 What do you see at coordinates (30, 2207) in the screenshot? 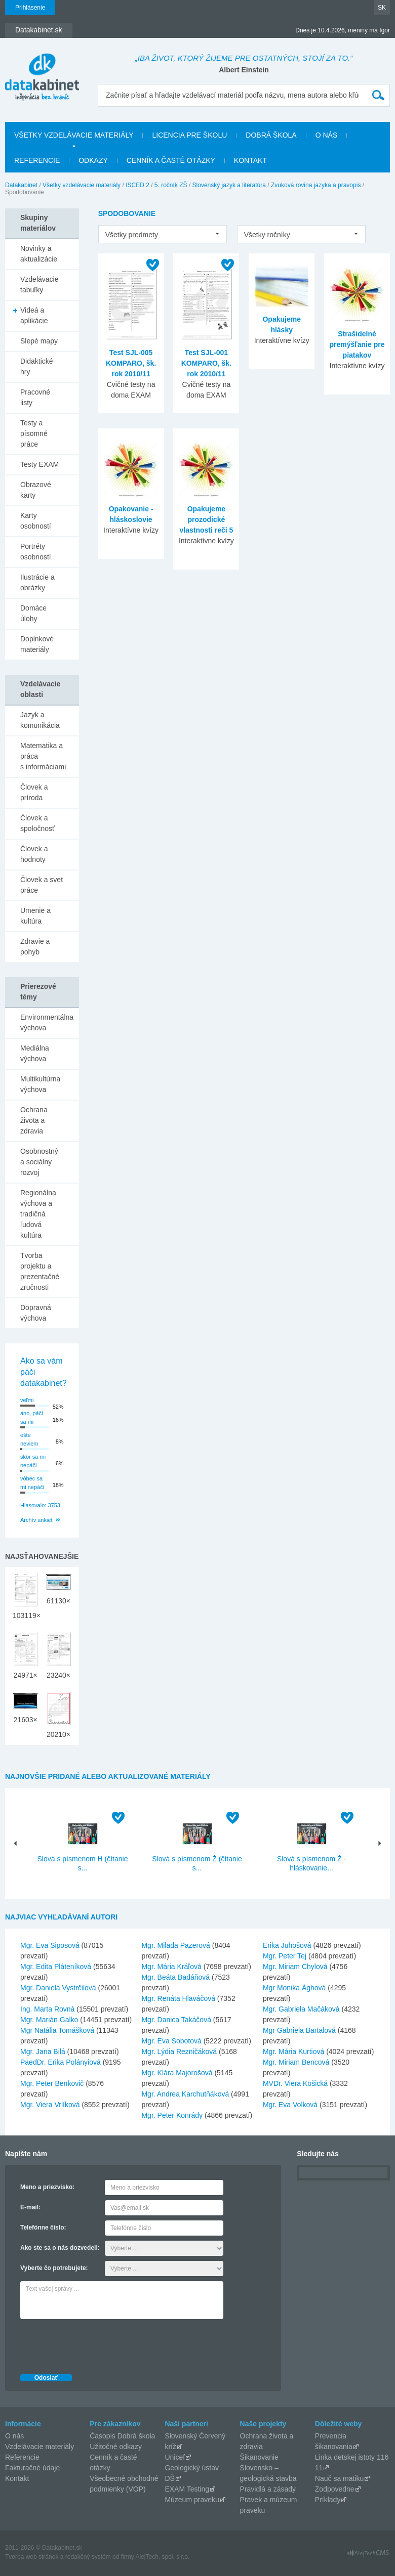
I see `E-mail:` at bounding box center [30, 2207].